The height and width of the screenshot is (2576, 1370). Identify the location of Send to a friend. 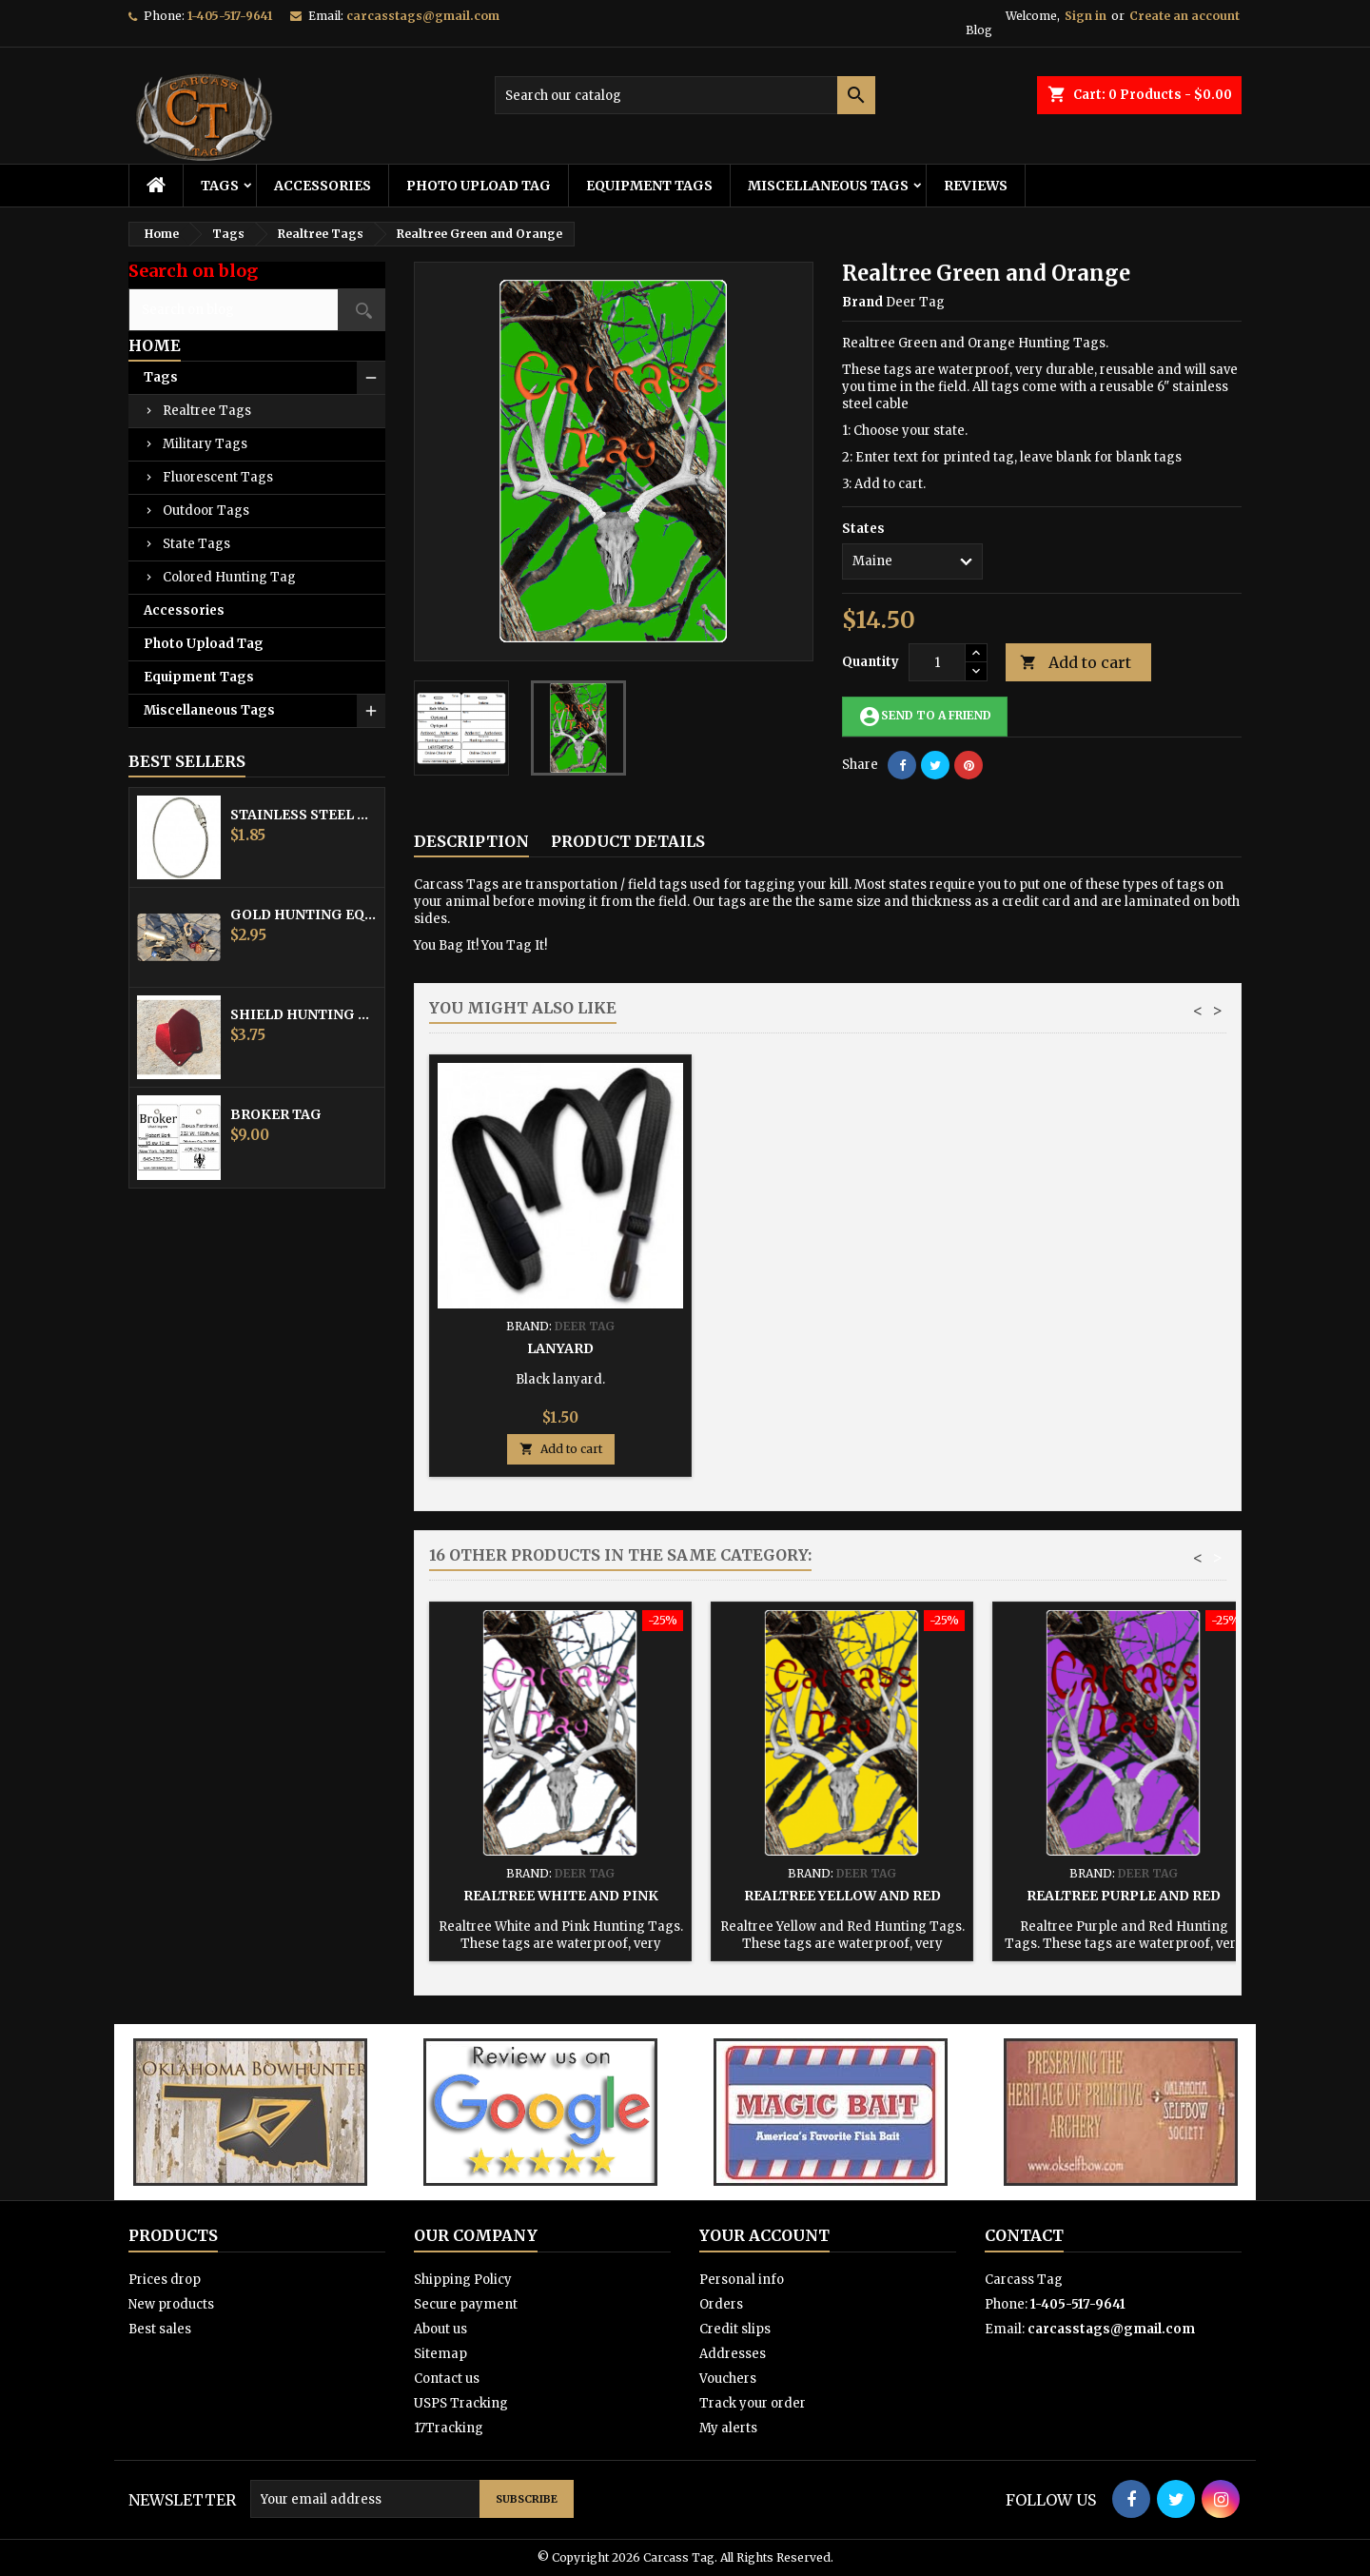
(924, 716).